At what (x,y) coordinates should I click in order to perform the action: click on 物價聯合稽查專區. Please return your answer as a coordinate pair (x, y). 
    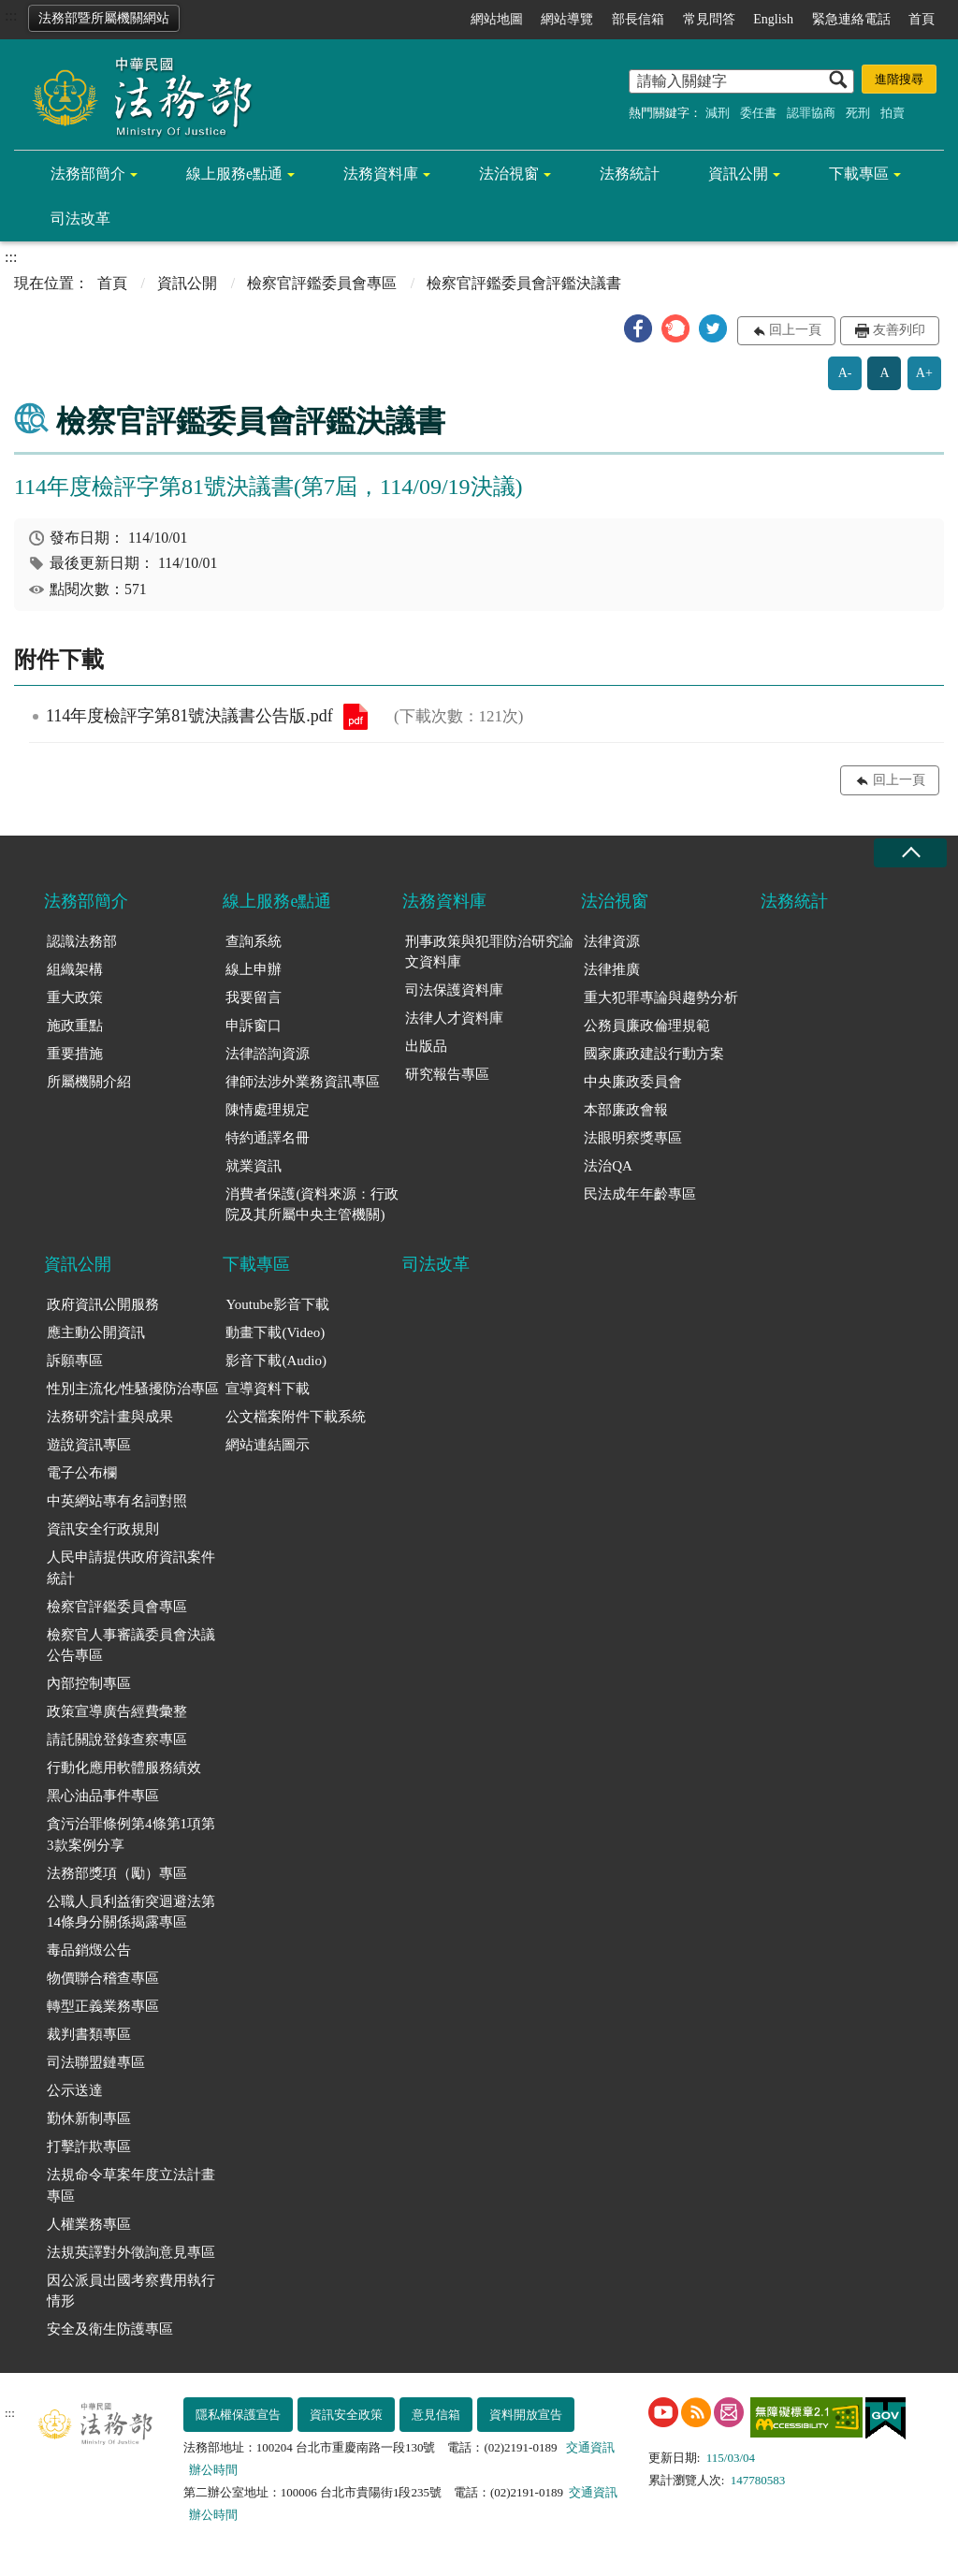
    Looking at the image, I should click on (103, 1978).